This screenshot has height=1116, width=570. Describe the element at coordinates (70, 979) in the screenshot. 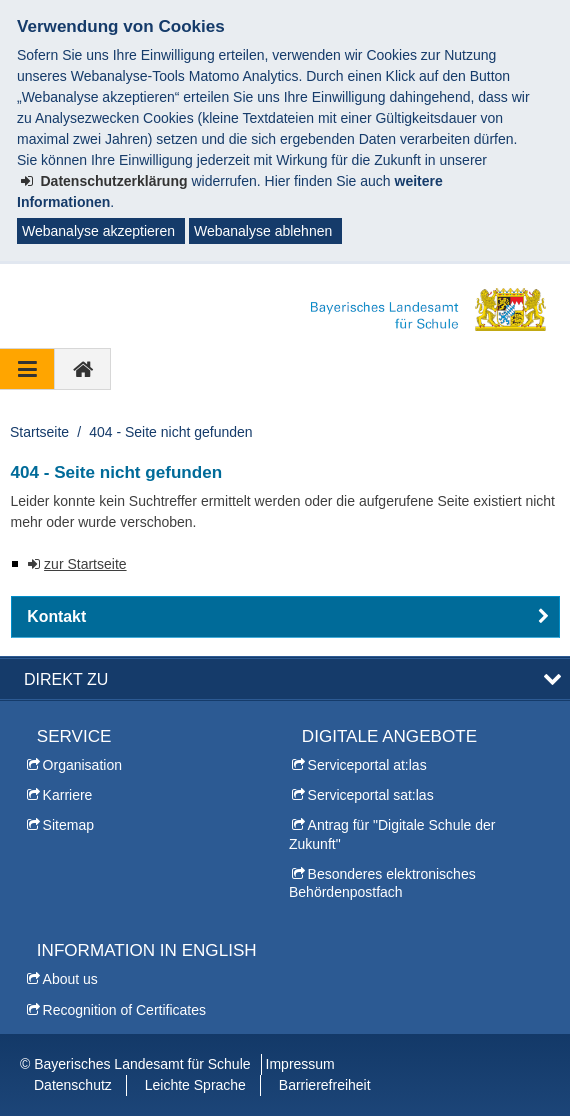

I see `About us` at that location.